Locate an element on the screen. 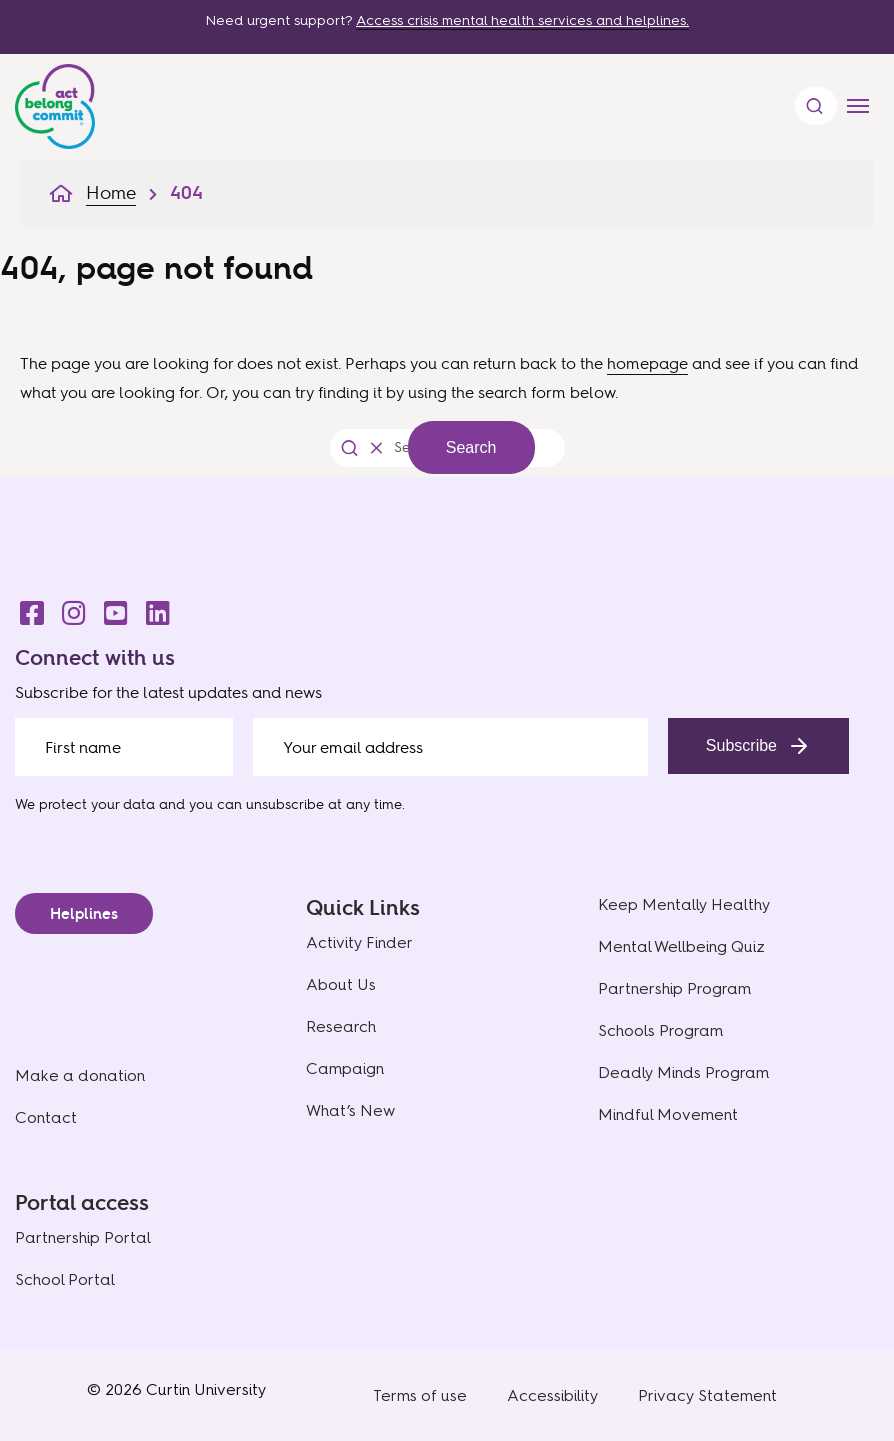 Image resolution: width=894 pixels, height=1441 pixels. School Portal is located at coordinates (65, 1279).